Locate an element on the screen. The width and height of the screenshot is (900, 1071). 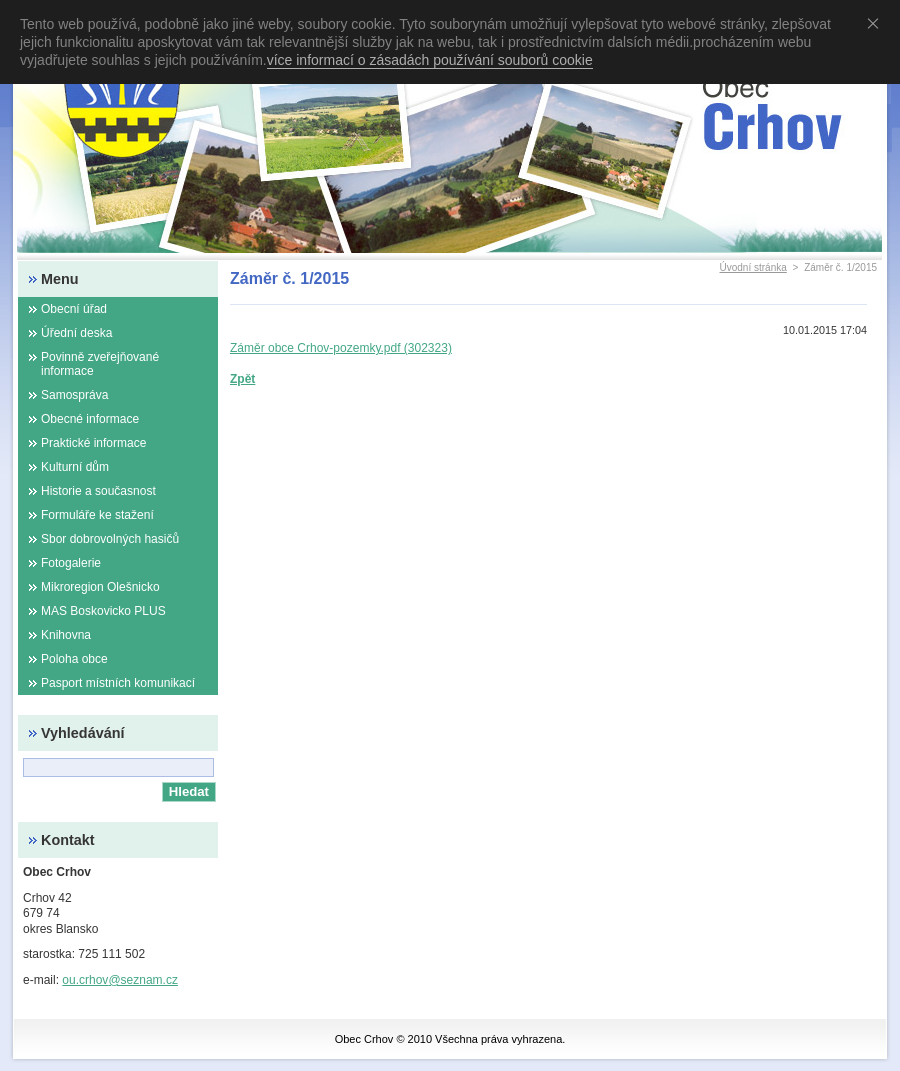
Praktické informace is located at coordinates (93, 443).